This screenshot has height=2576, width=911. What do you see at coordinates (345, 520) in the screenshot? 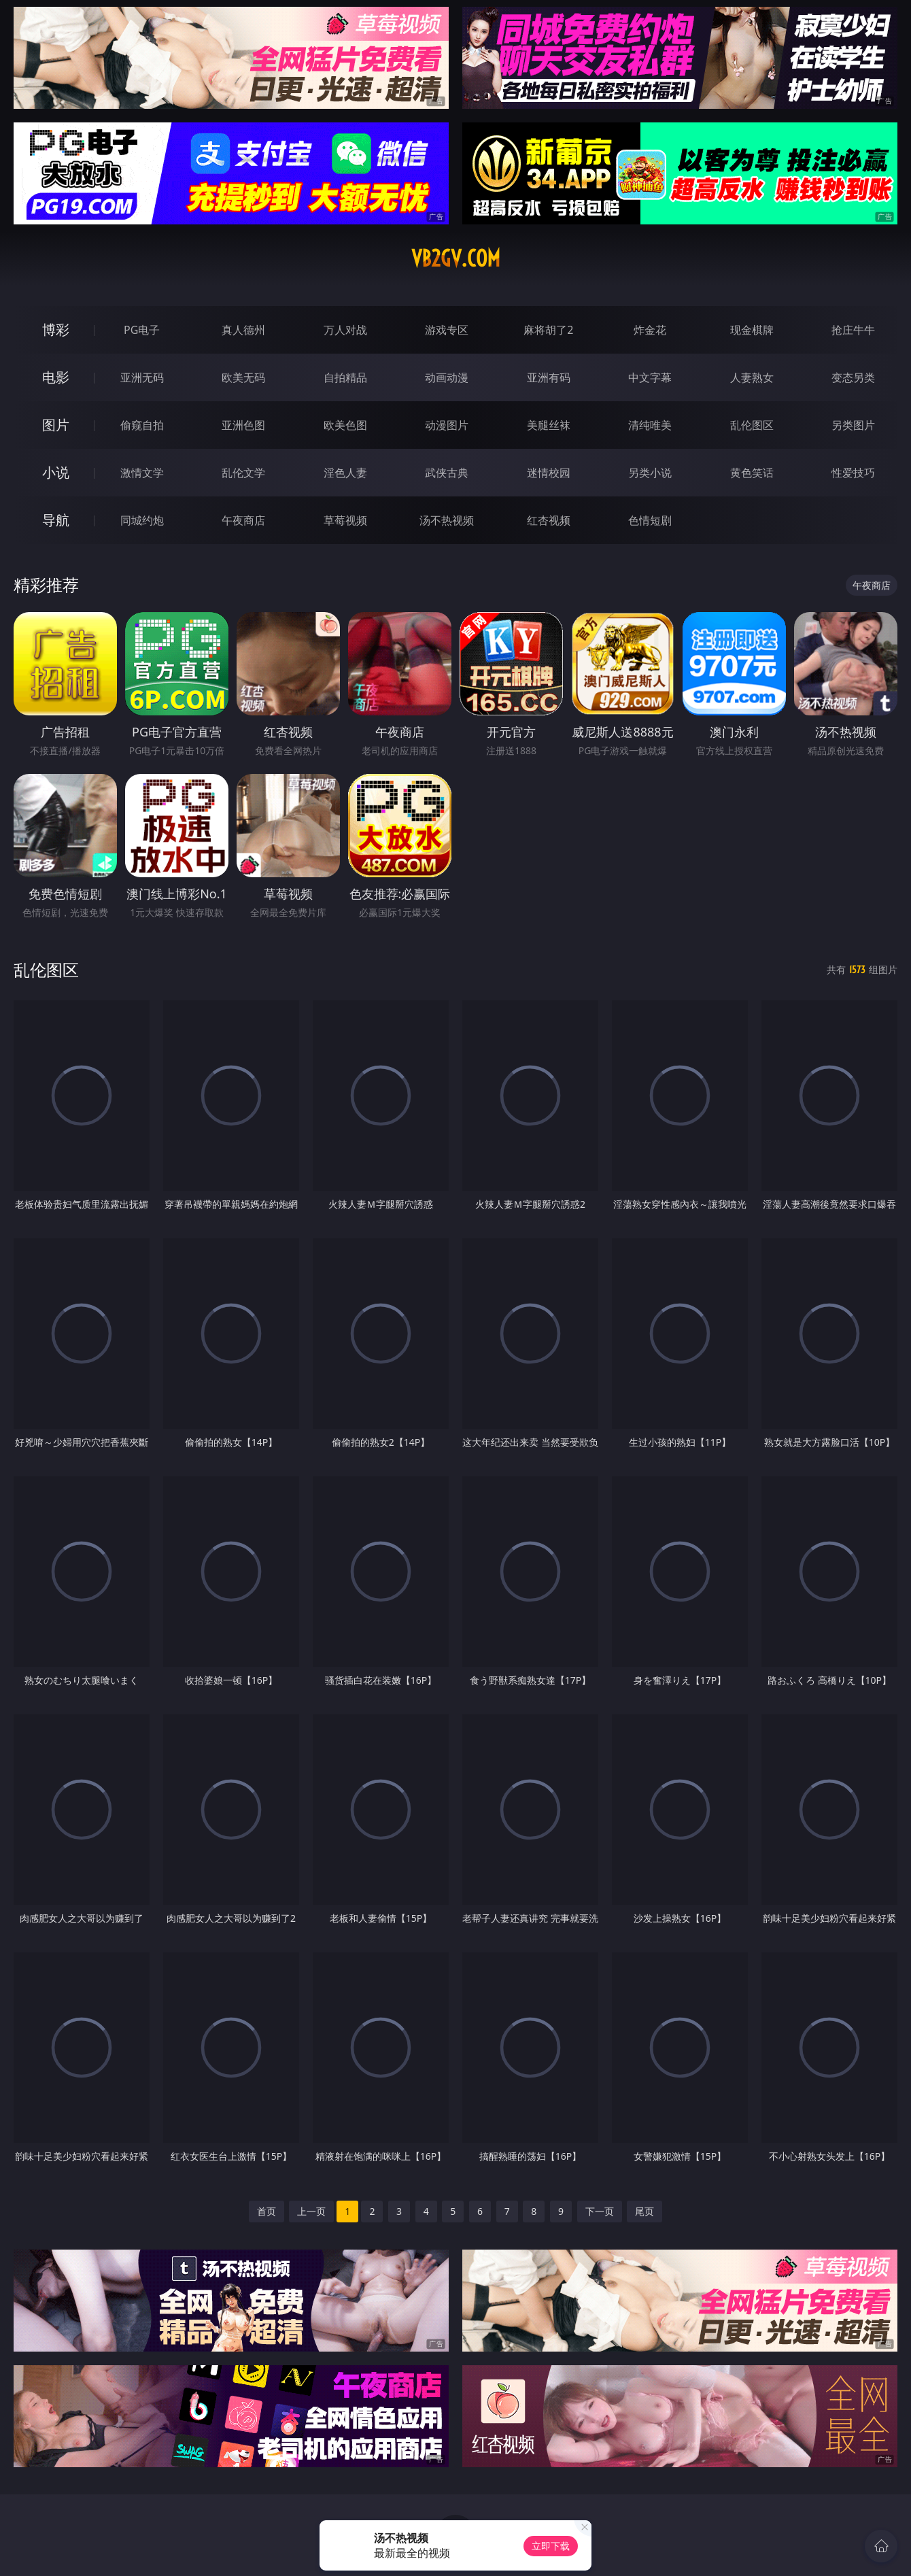
I see `草莓视频` at bounding box center [345, 520].